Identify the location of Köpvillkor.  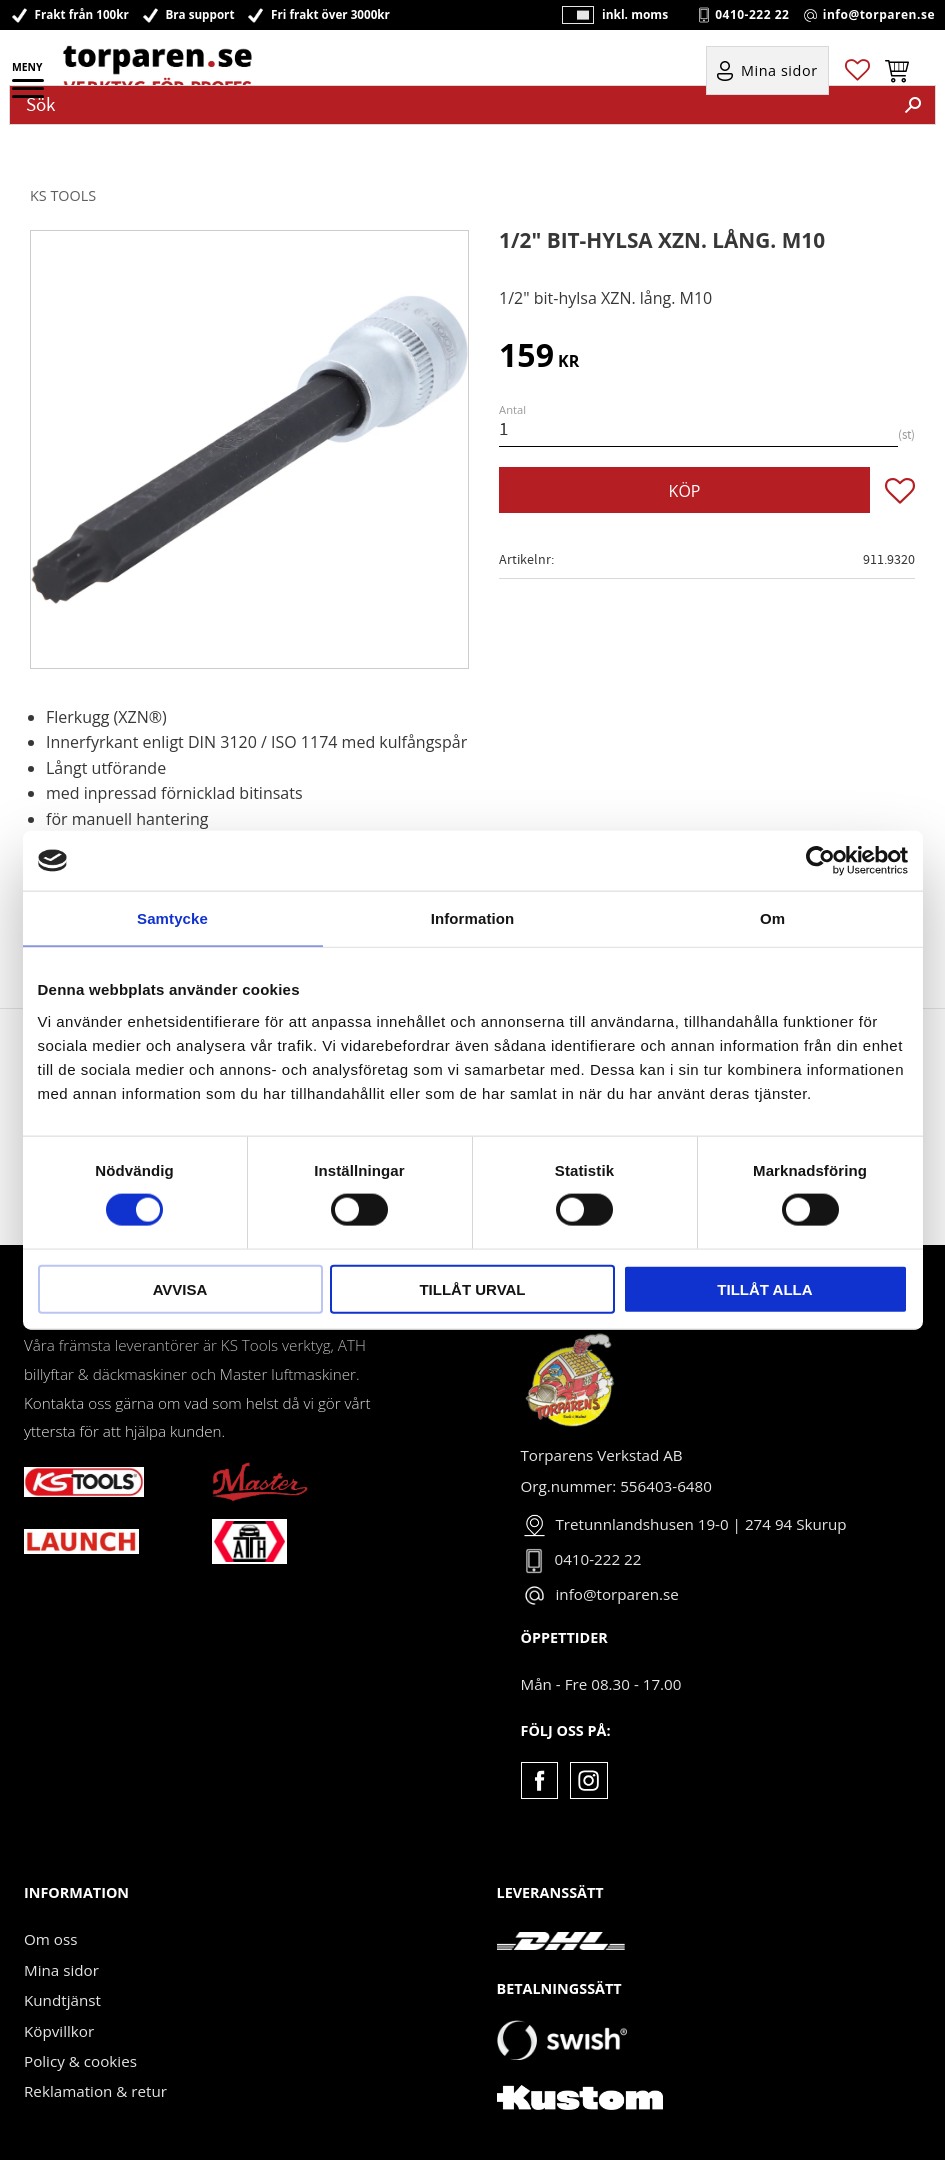
(59, 2031).